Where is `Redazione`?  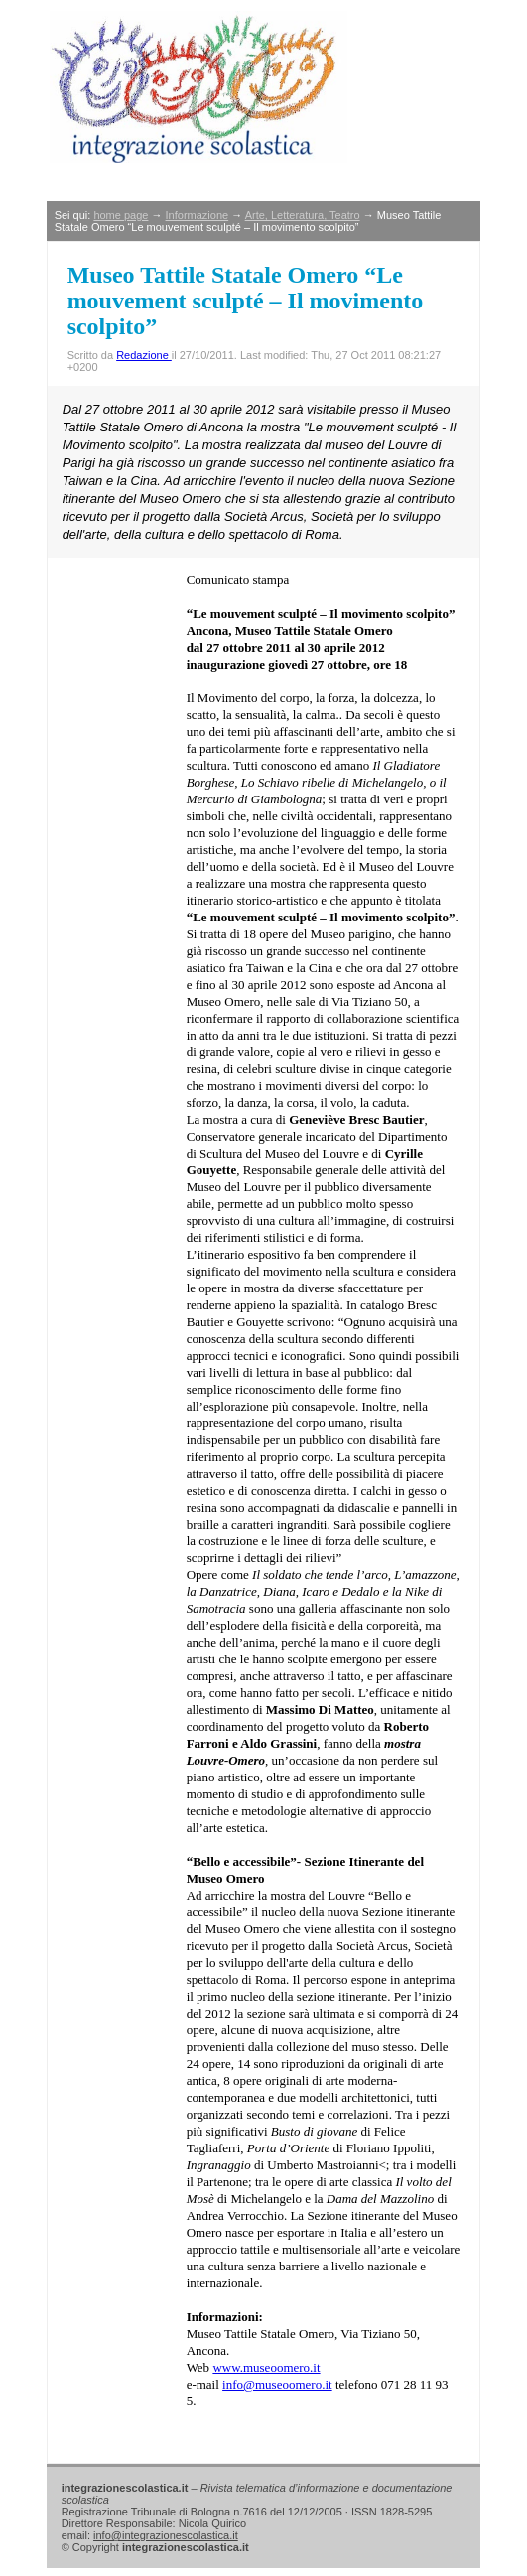 Redazione is located at coordinates (144, 355).